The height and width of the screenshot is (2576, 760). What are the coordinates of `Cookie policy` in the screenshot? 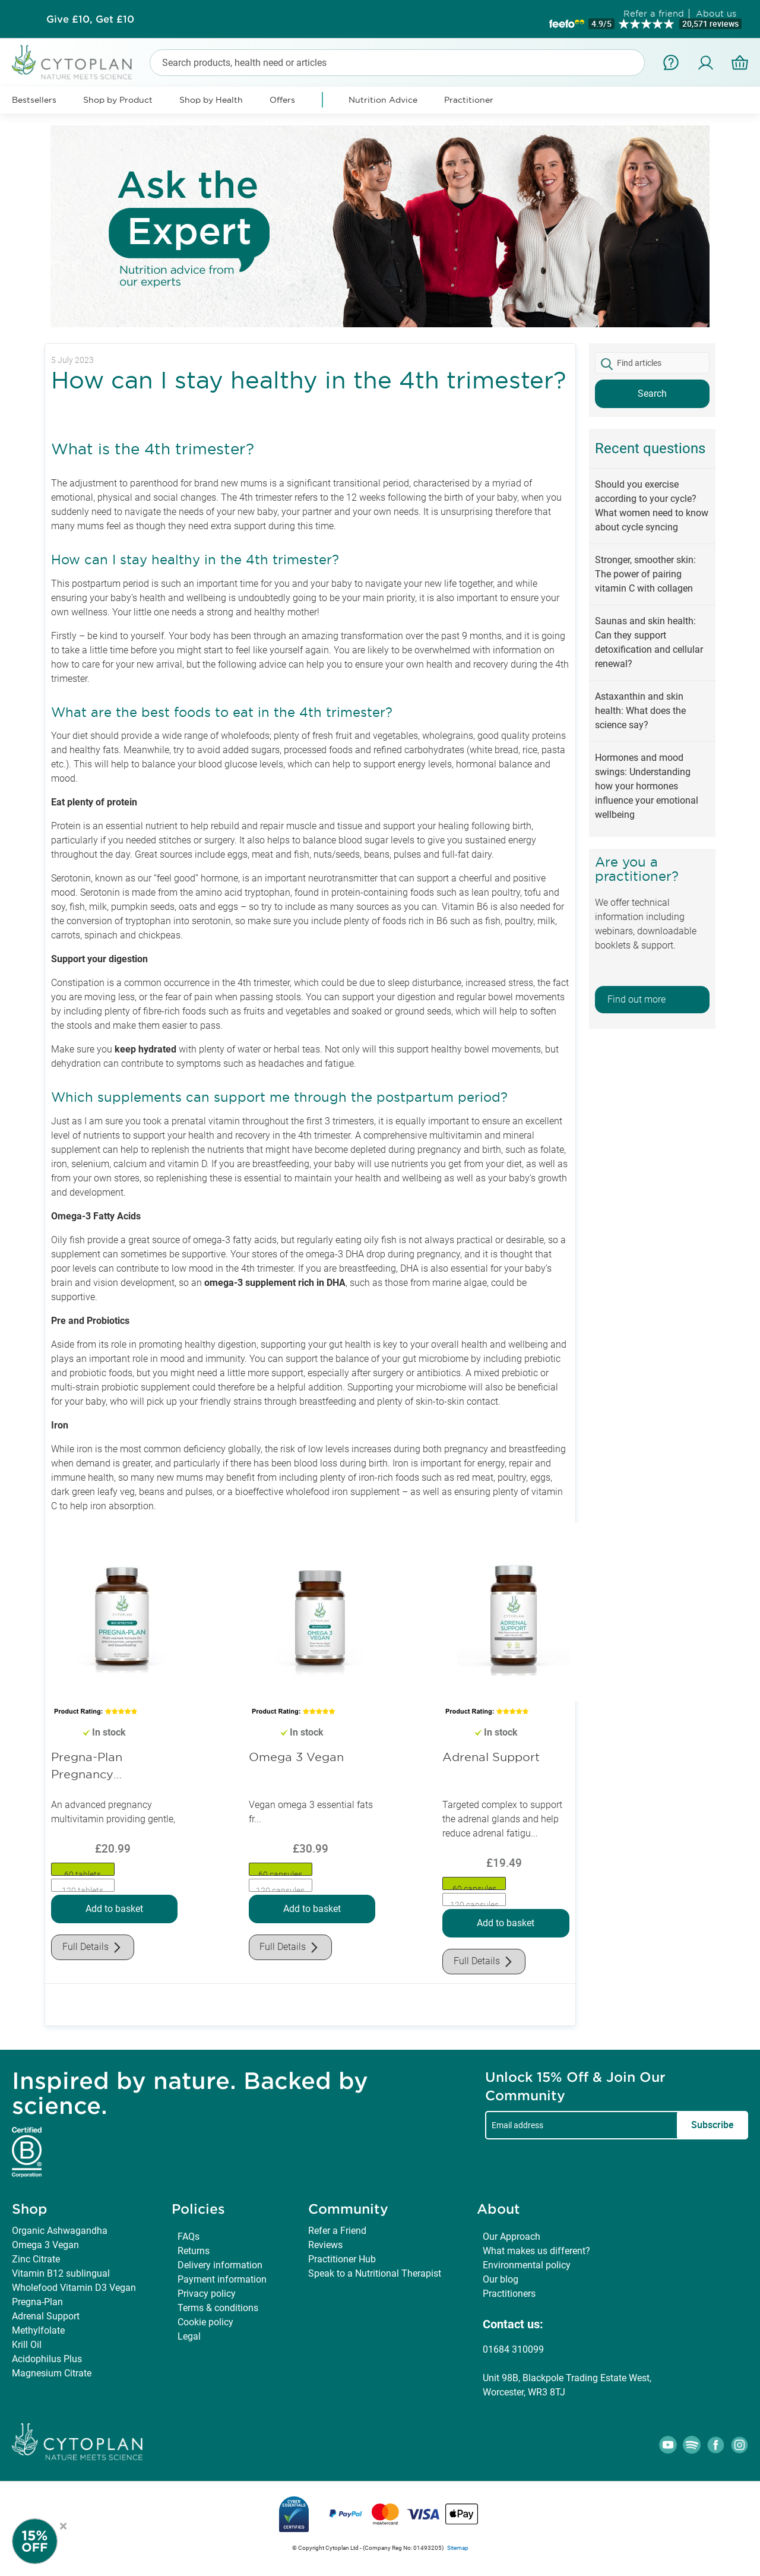 It's located at (205, 2322).